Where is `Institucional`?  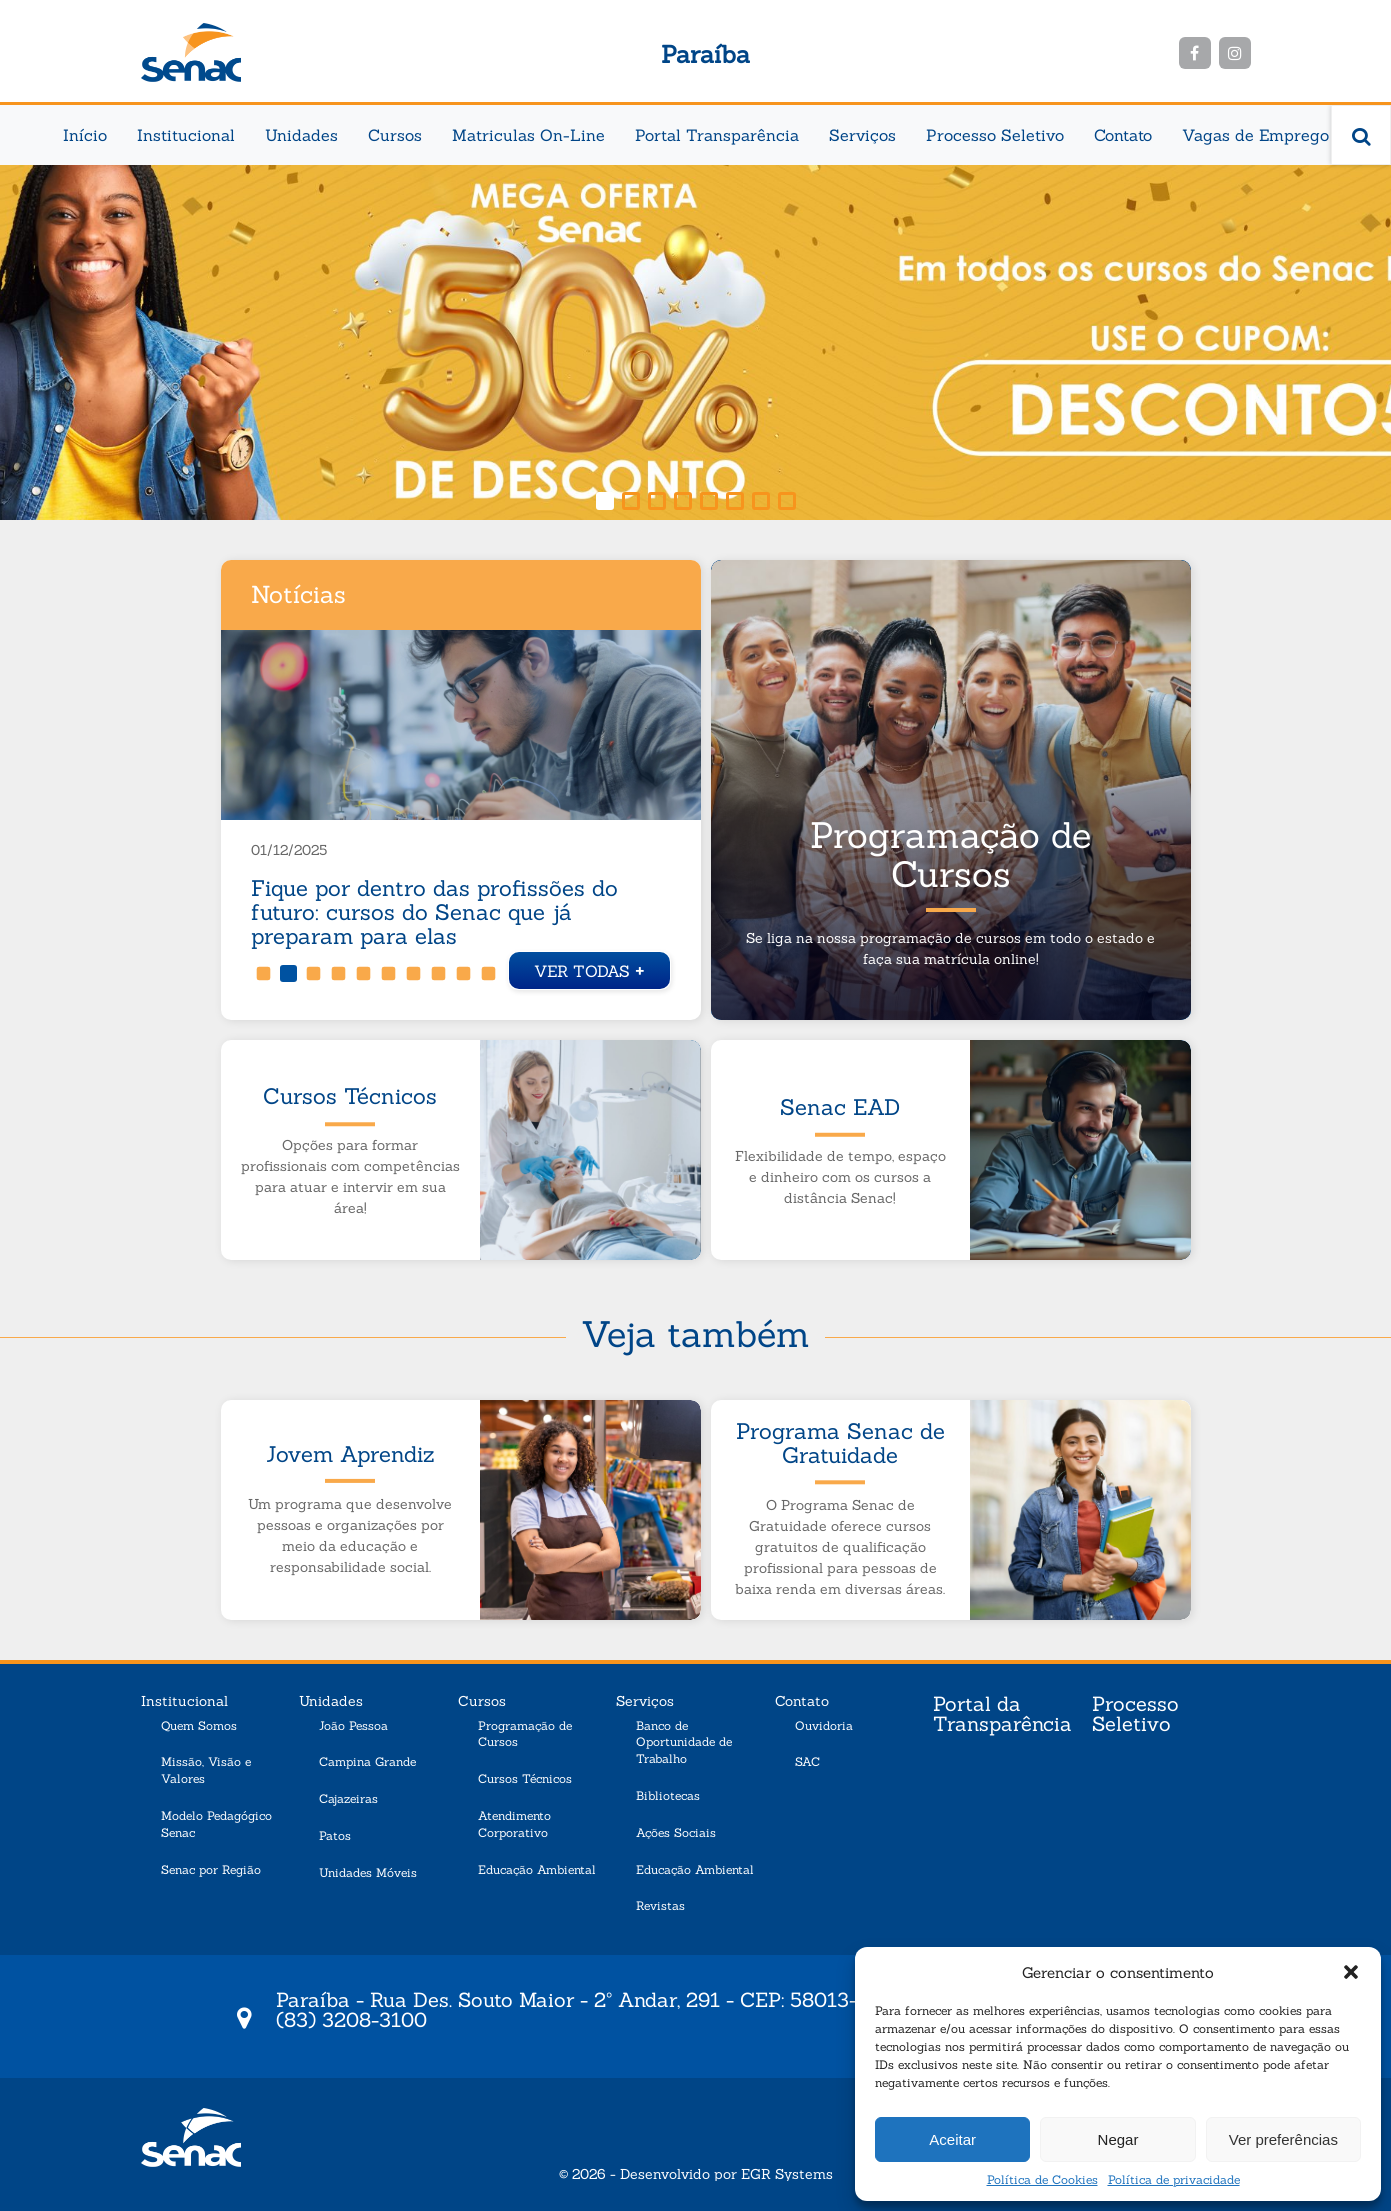
Institucional is located at coordinates (186, 135).